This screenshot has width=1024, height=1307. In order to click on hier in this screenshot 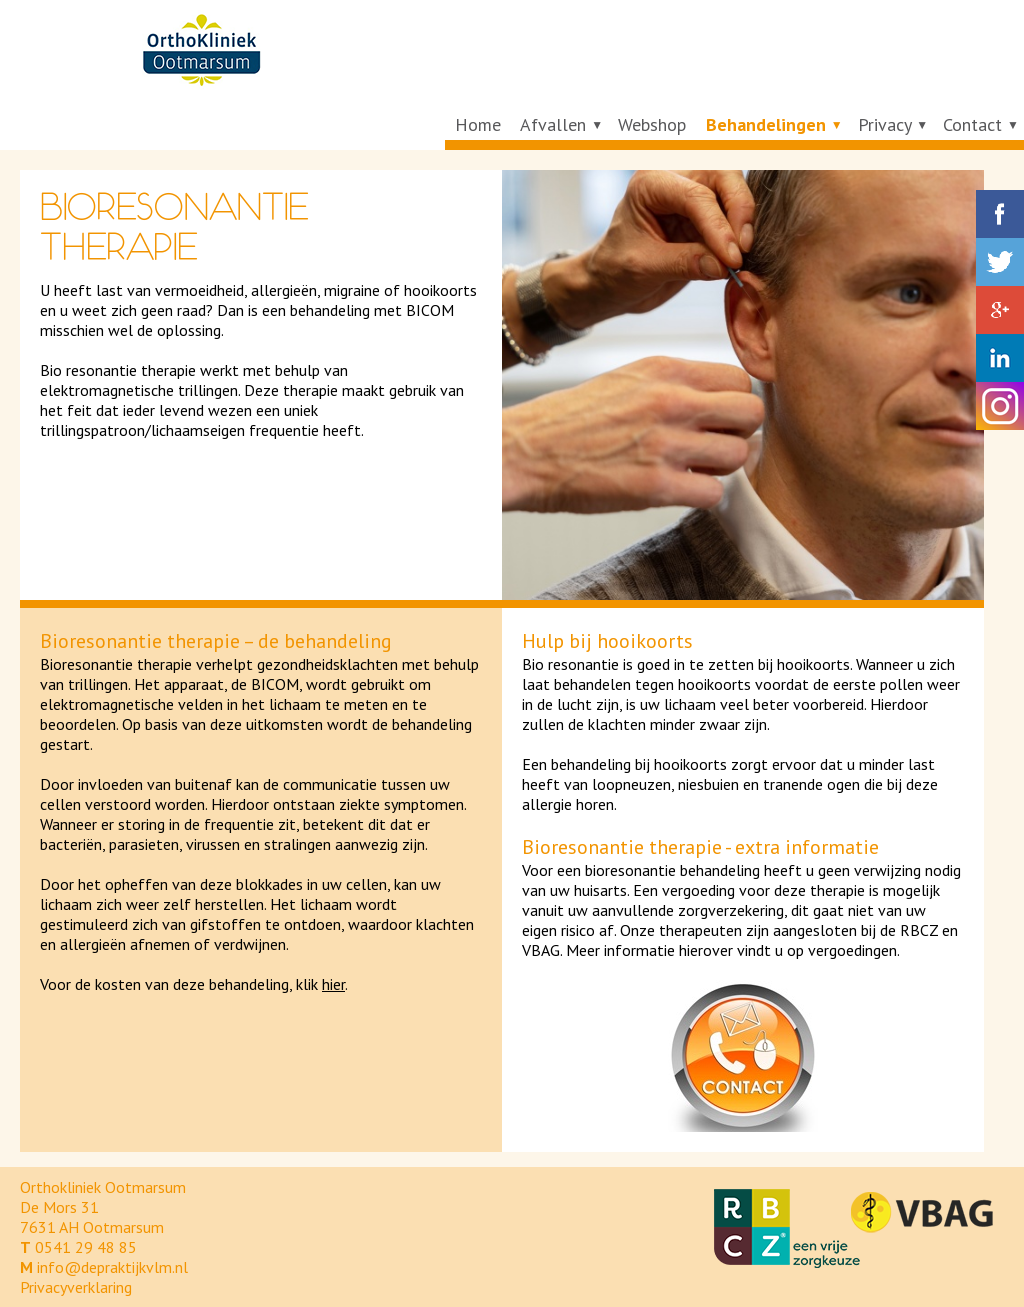, I will do `click(333, 984)`.